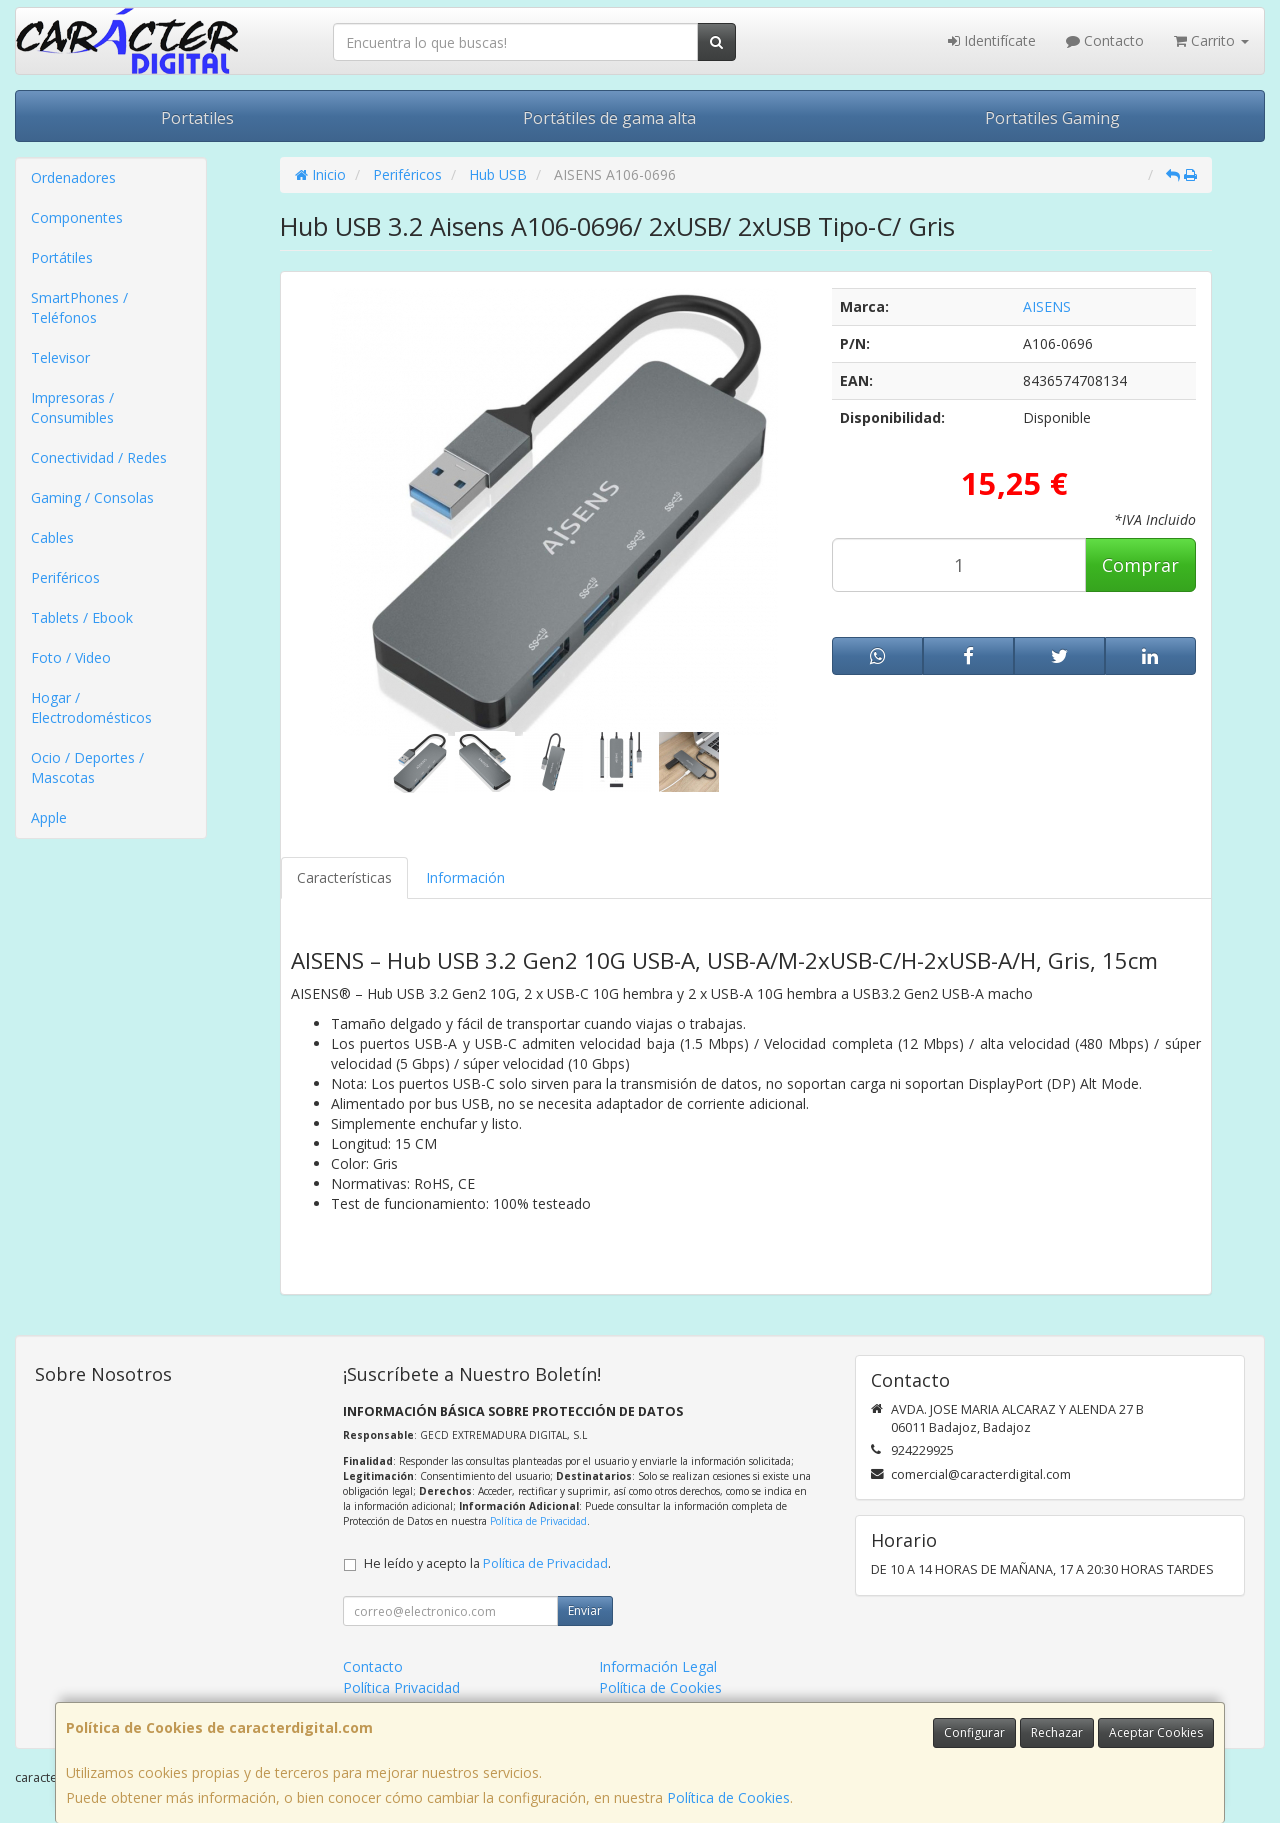  What do you see at coordinates (609, 118) in the screenshot?
I see `Portátiles de gama alta` at bounding box center [609, 118].